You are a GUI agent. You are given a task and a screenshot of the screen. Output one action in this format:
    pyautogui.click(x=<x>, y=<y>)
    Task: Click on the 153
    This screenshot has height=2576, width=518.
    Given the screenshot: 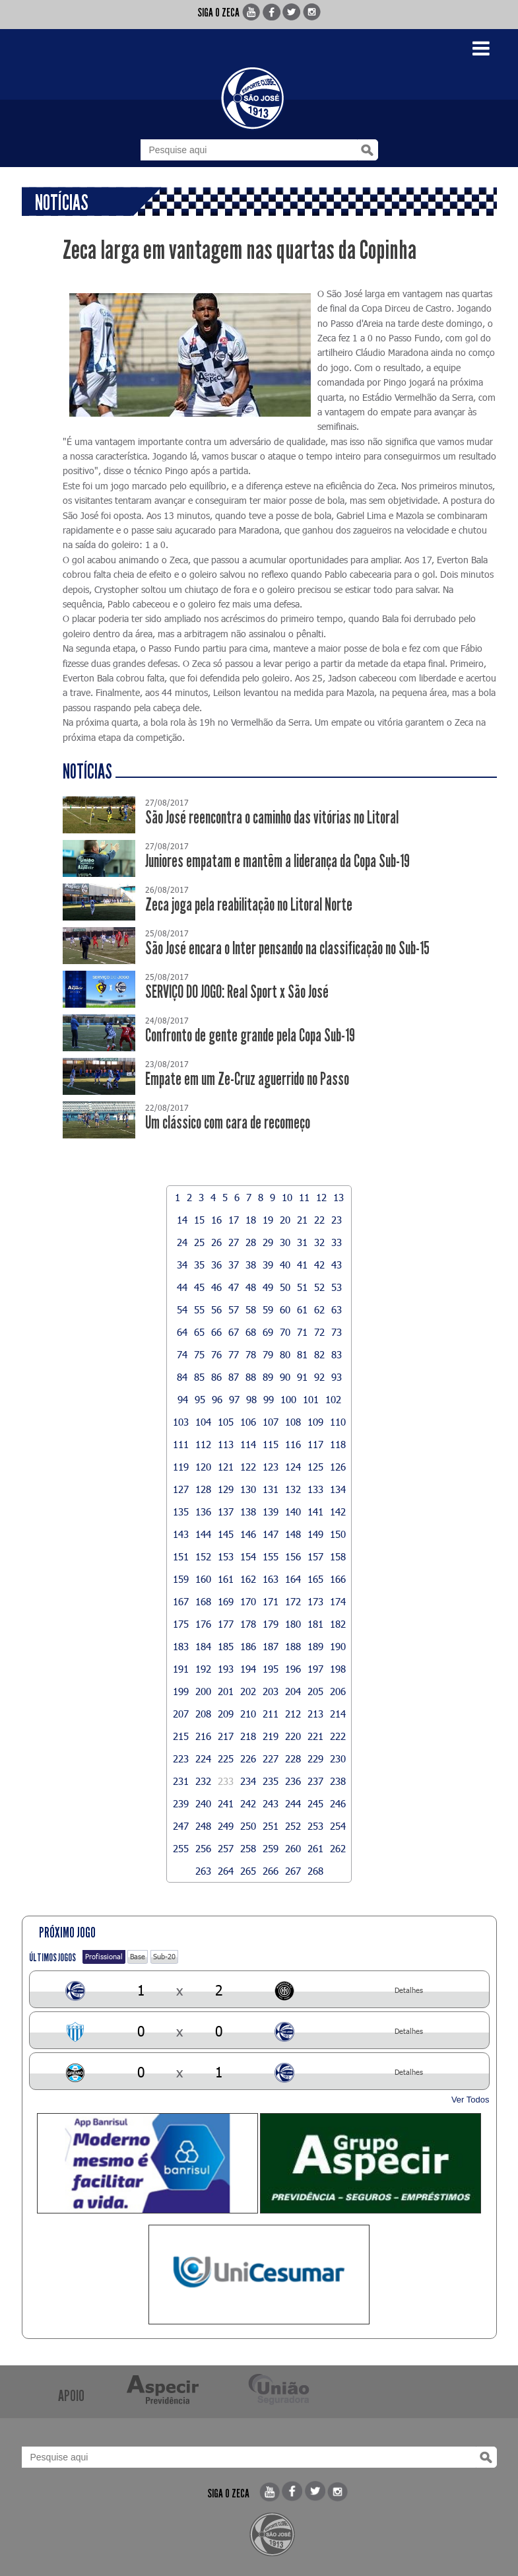 What is the action you would take?
    pyautogui.click(x=226, y=1556)
    